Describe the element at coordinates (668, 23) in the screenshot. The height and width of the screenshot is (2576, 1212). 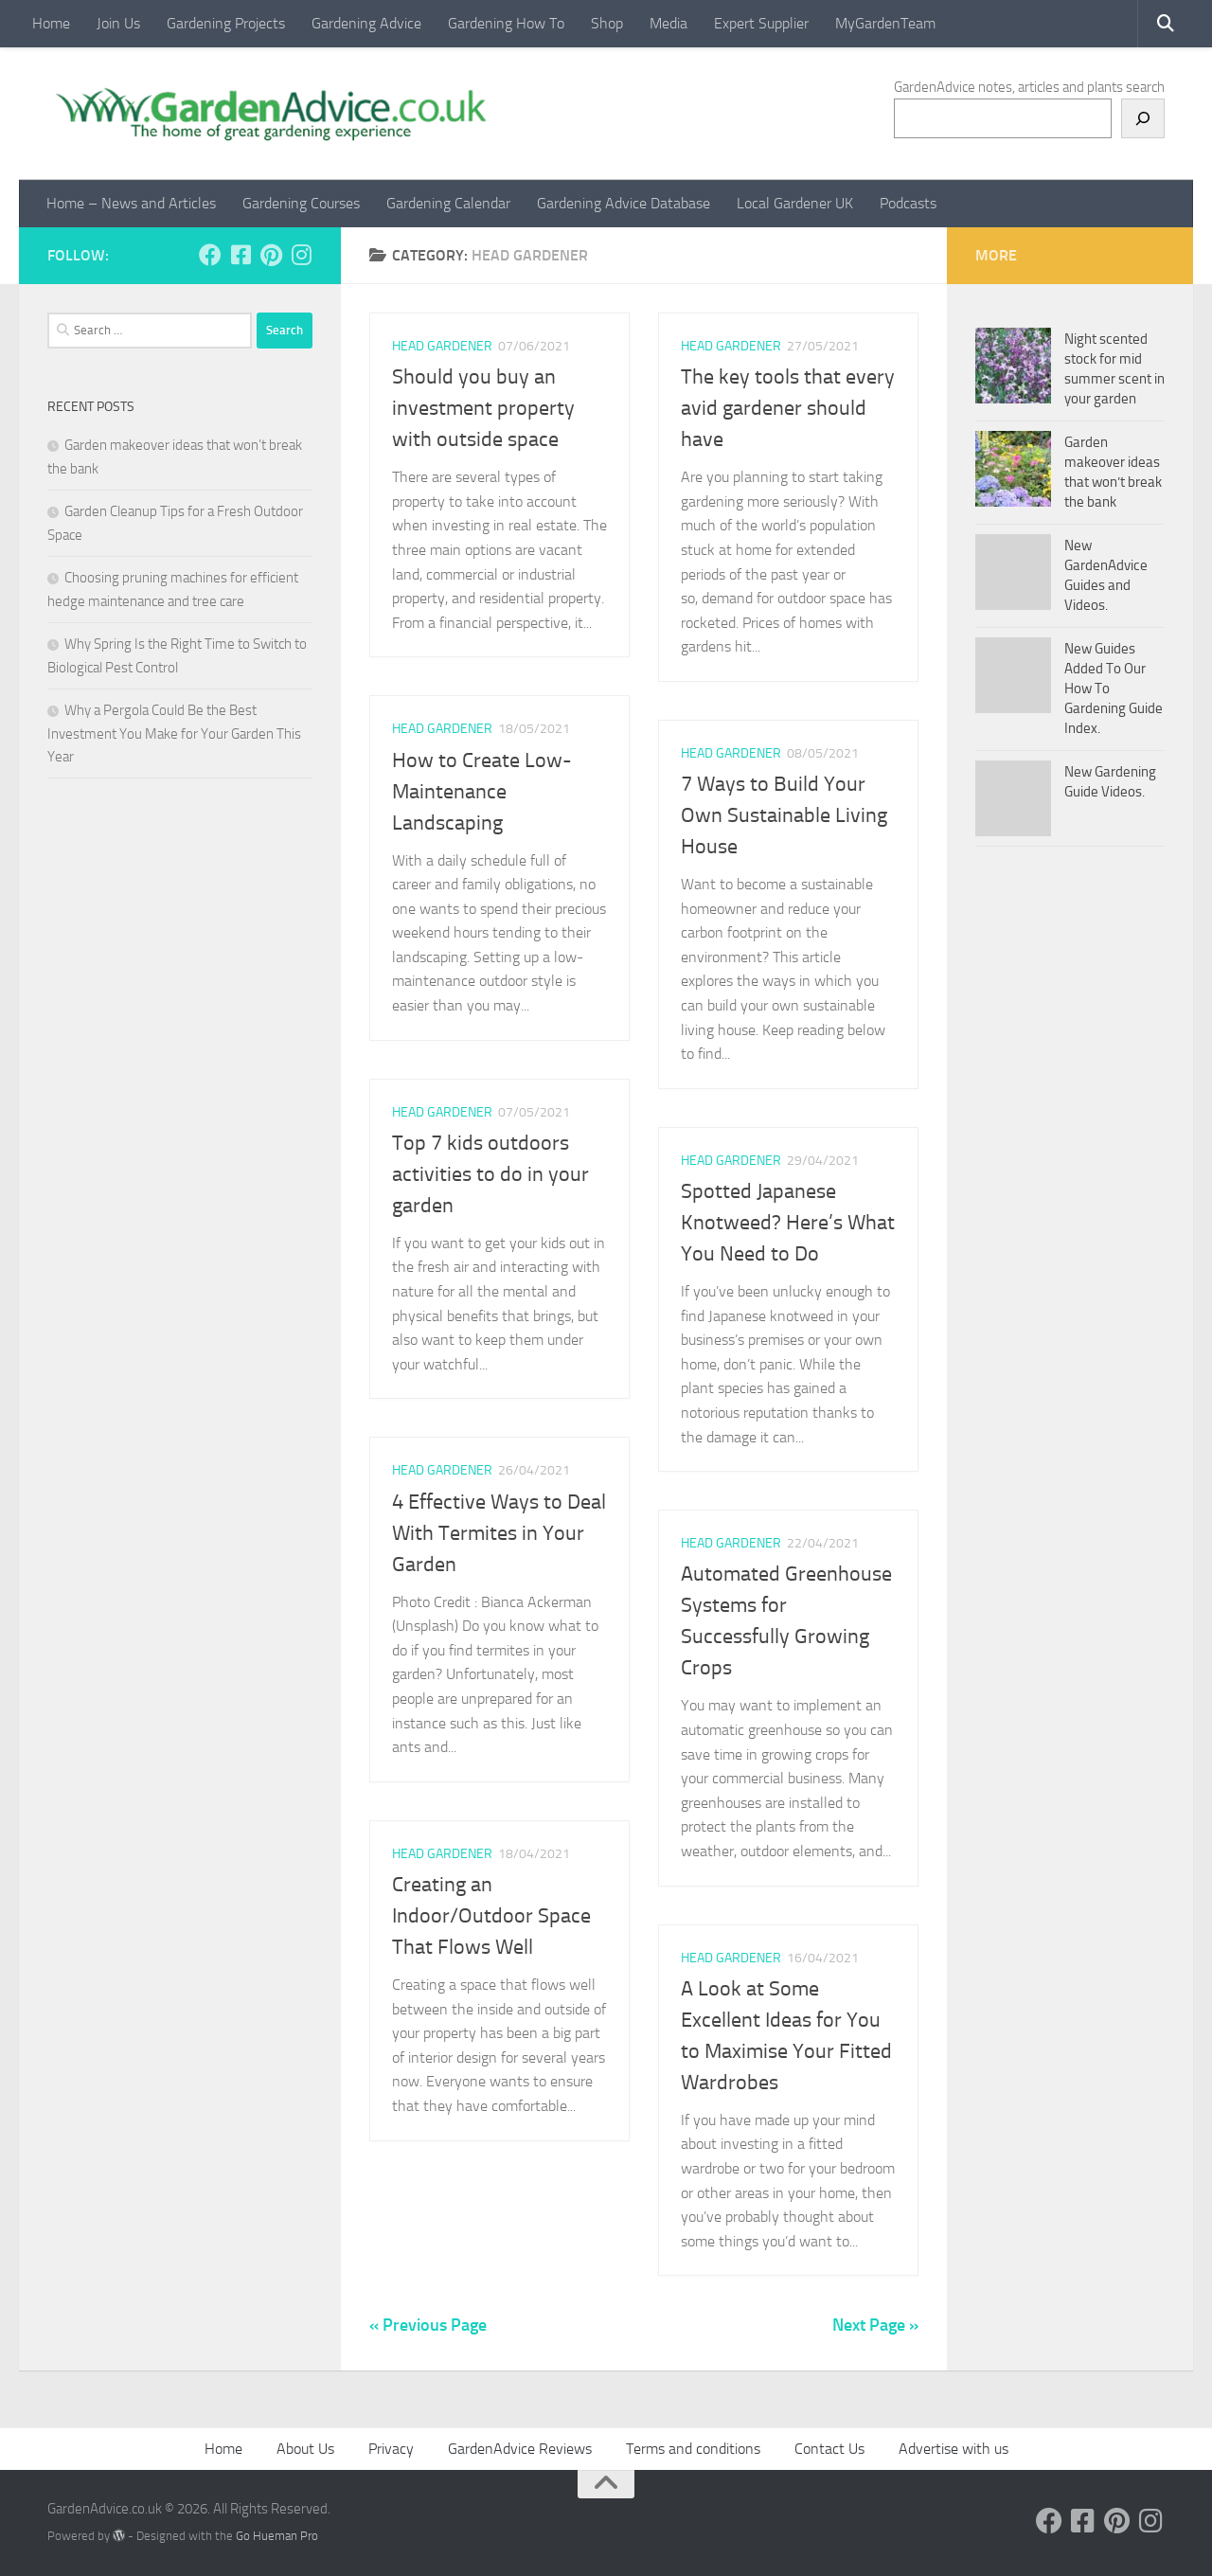
I see `Media` at that location.